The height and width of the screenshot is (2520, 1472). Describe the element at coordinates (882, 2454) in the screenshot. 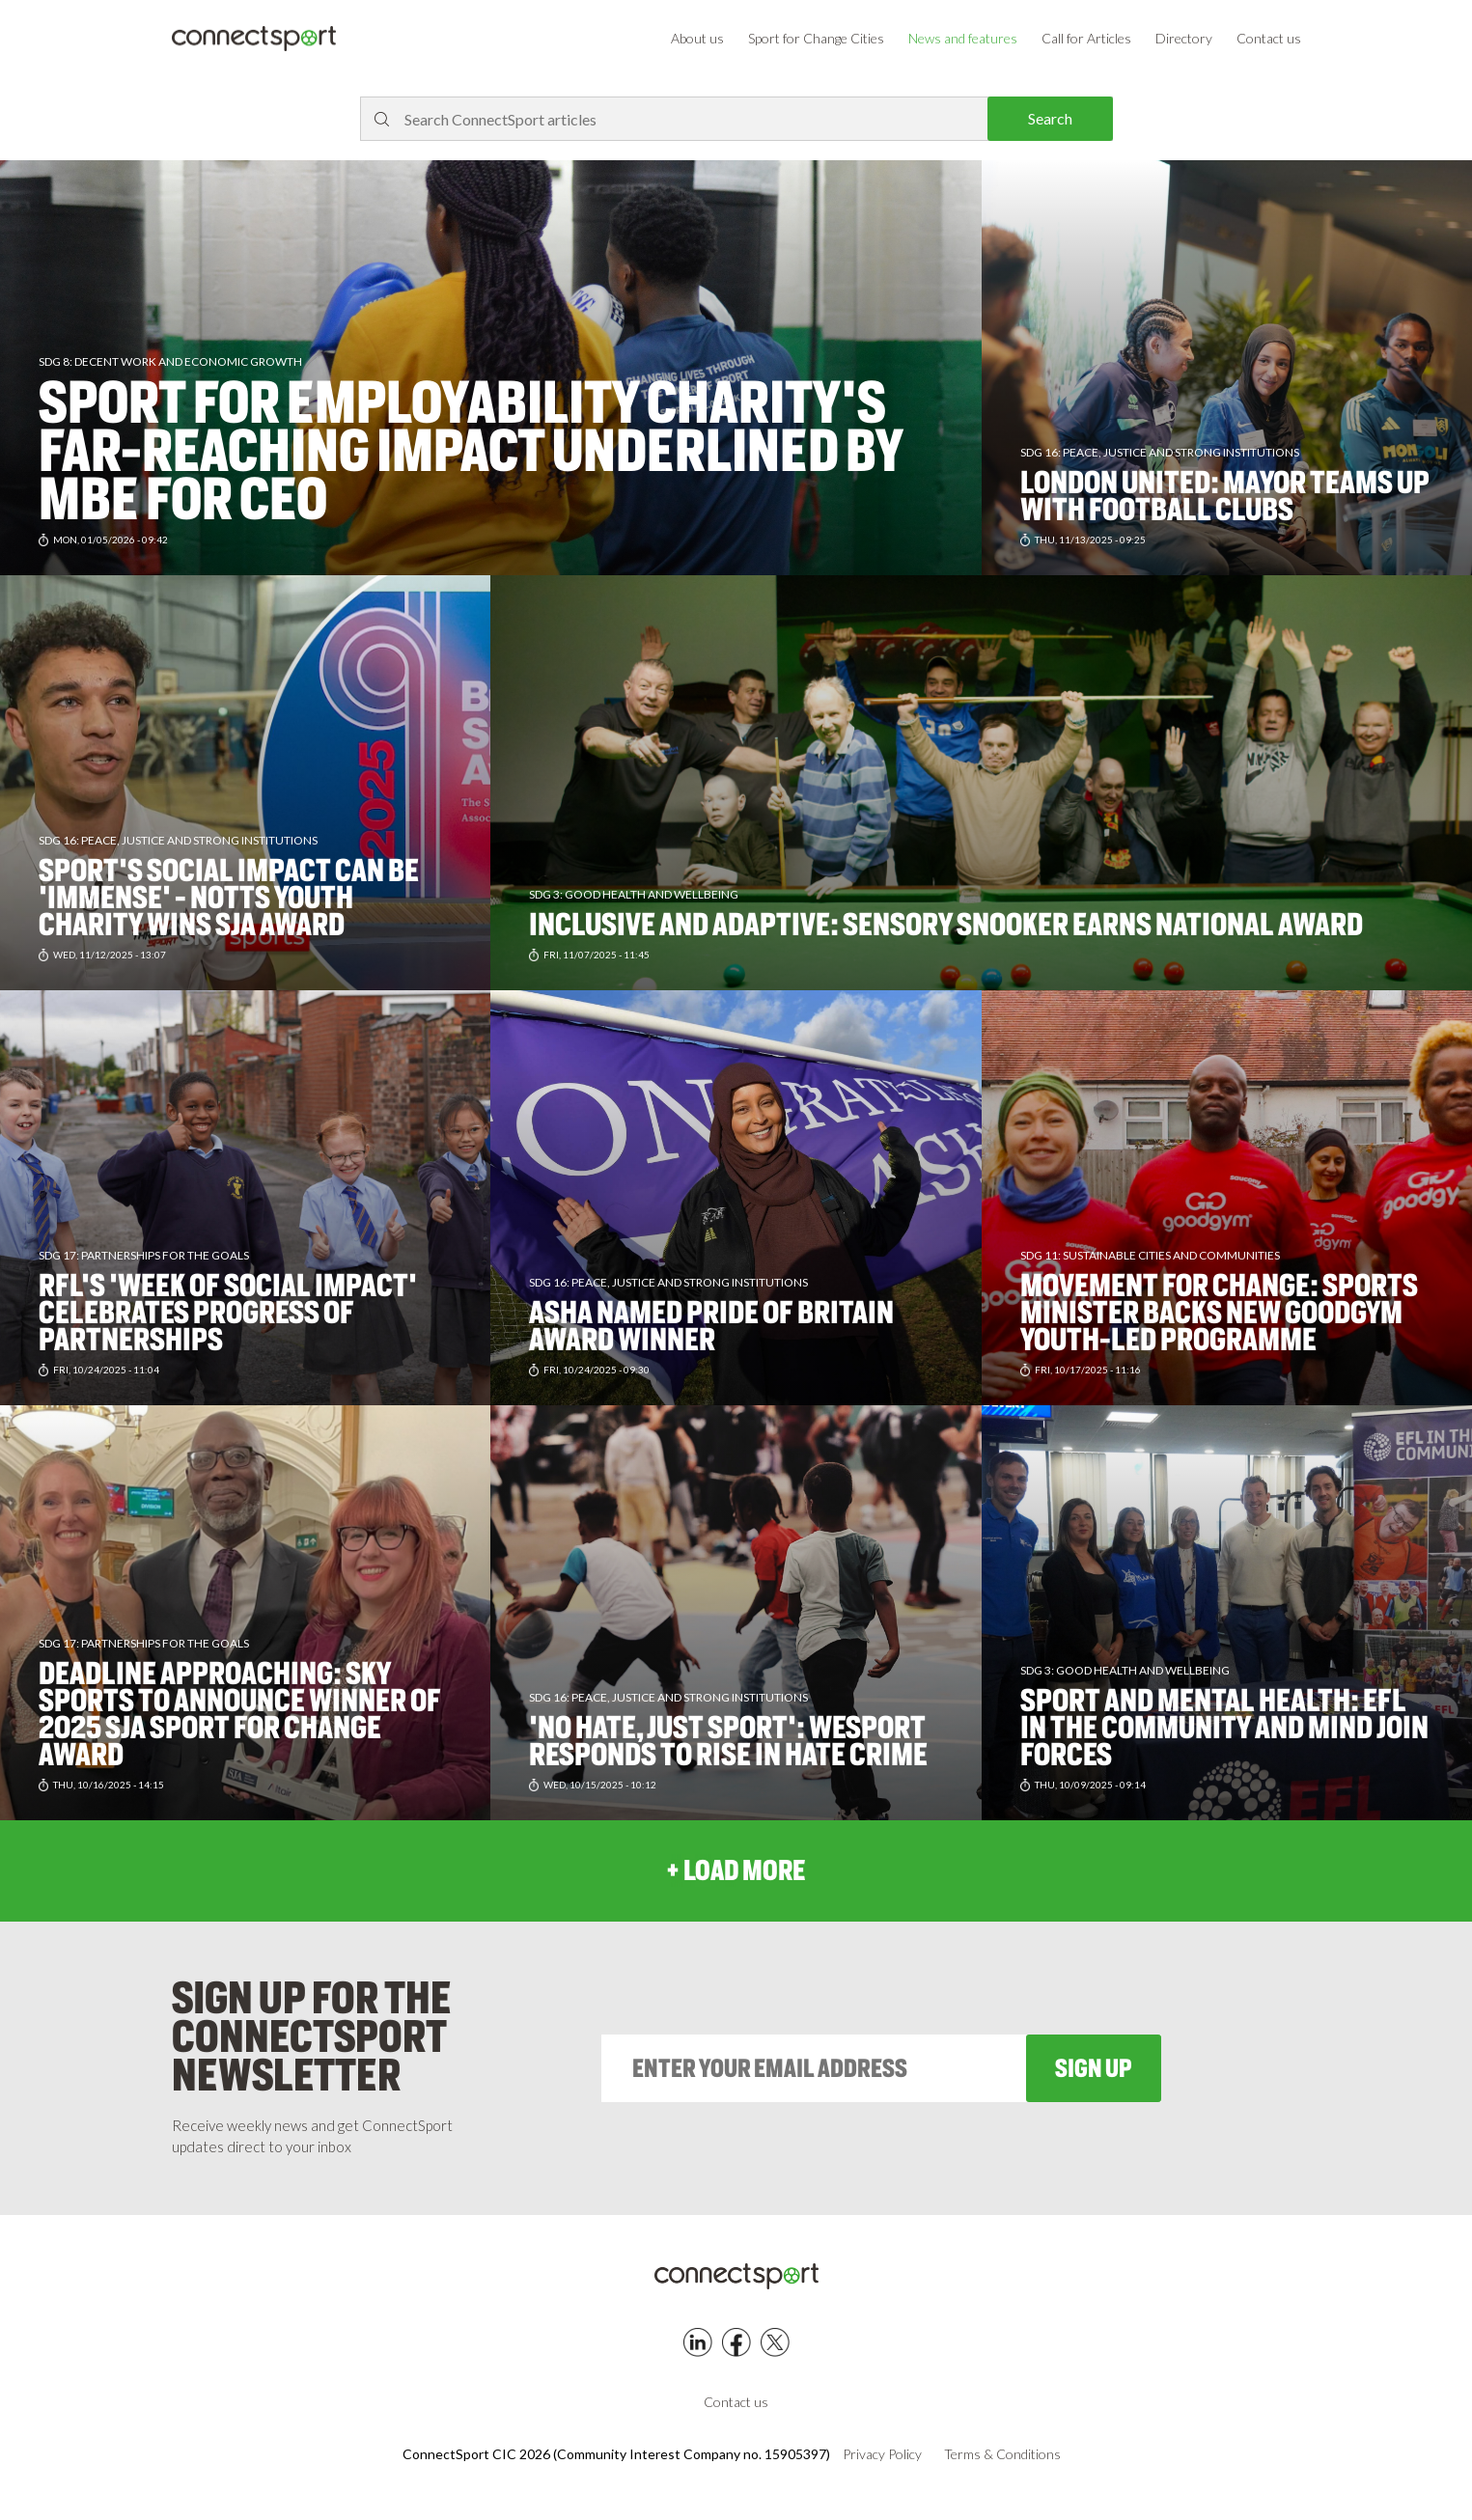

I see `Privacy Policy` at that location.